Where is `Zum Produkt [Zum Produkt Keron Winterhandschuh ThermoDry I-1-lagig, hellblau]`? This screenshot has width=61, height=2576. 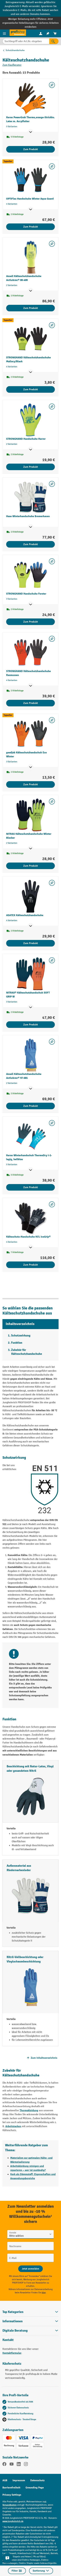
Zum Produkt [Zum Produkt Keron Winterhandschuh ThermoDry I-1-lagig, hellblau] is located at coordinates (30, 1187).